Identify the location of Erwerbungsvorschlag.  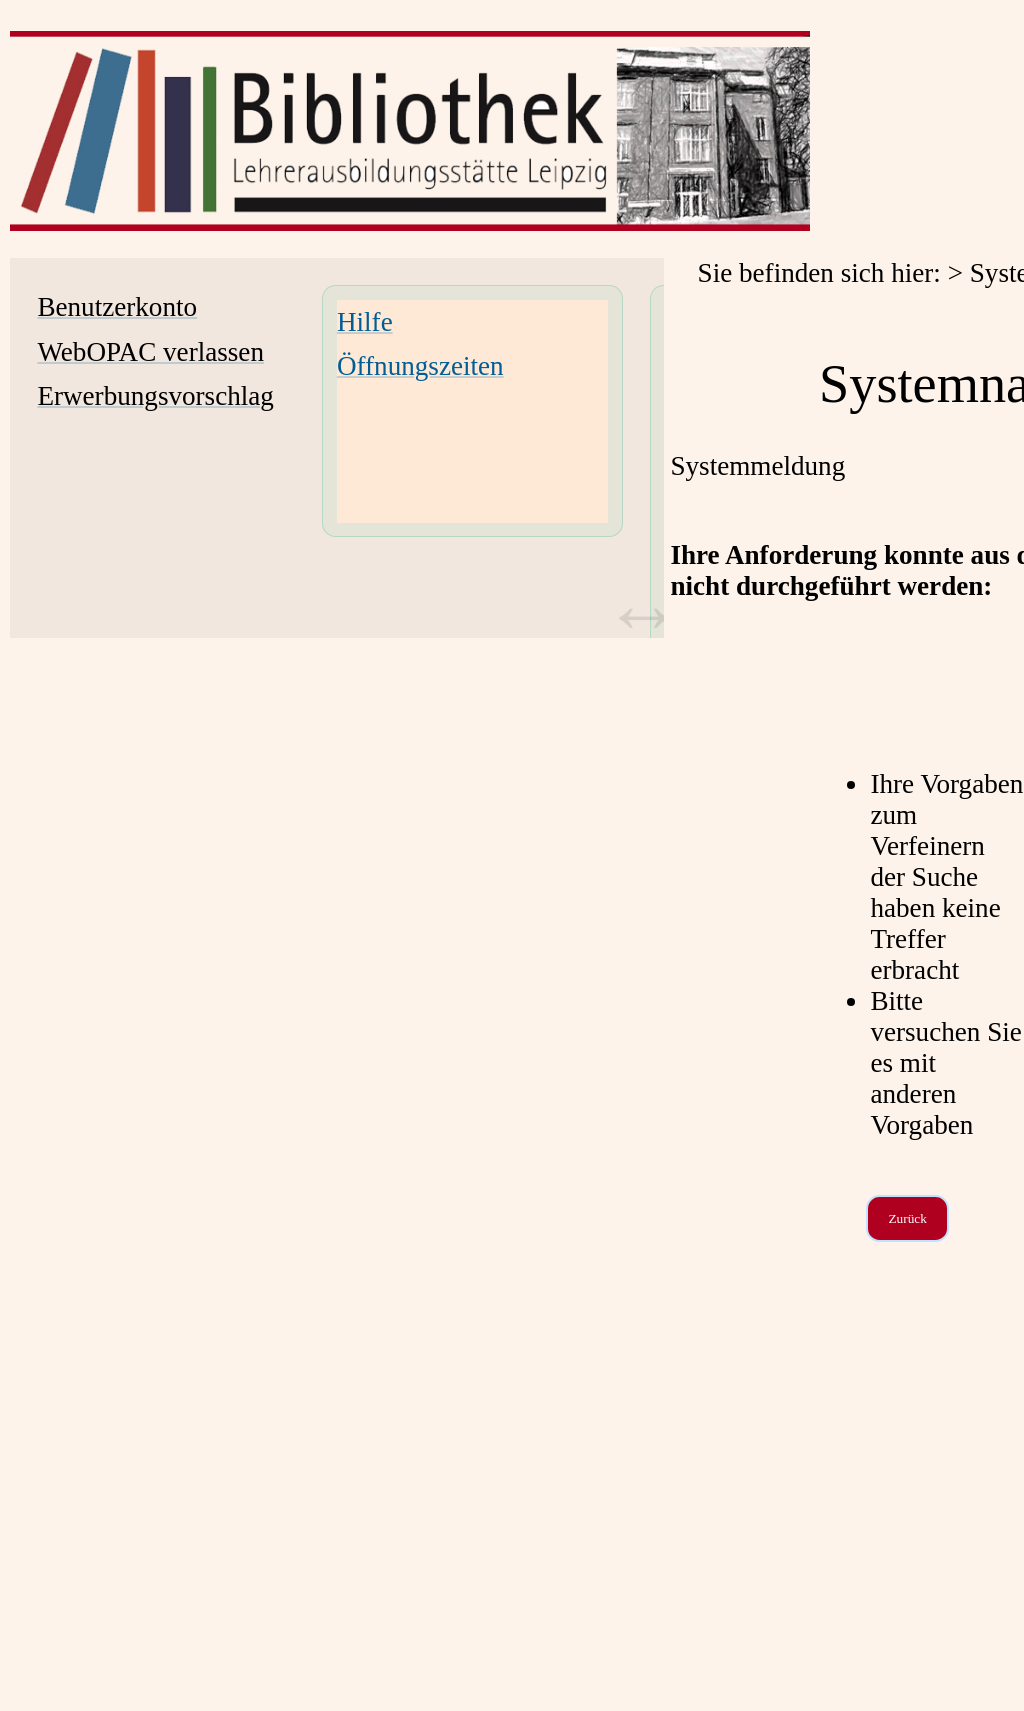
(155, 396).